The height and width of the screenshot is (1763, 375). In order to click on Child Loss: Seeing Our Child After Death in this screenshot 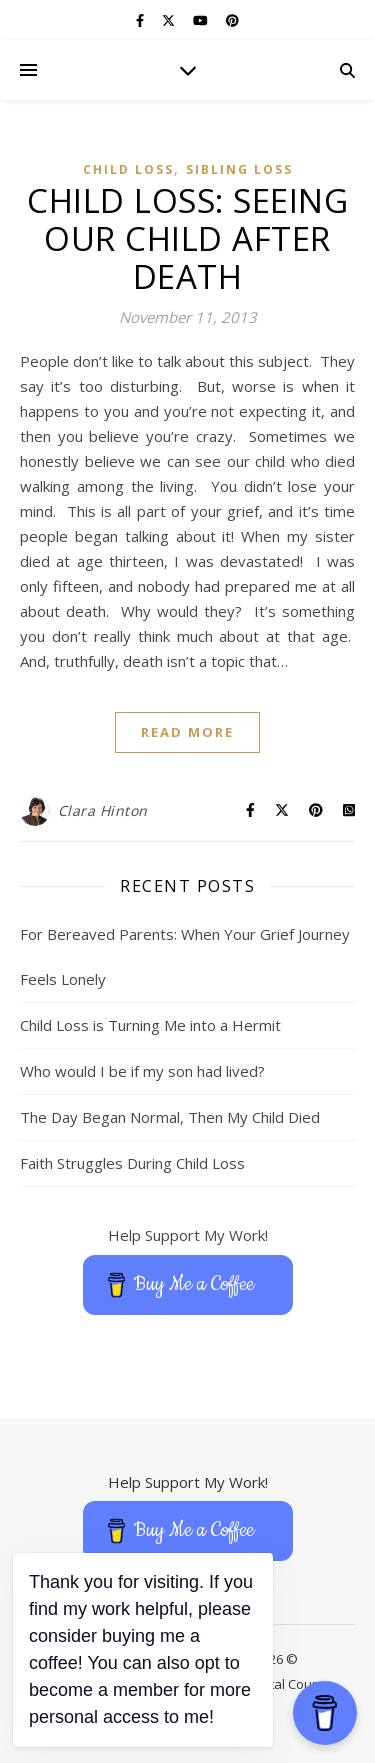, I will do `click(187, 238)`.